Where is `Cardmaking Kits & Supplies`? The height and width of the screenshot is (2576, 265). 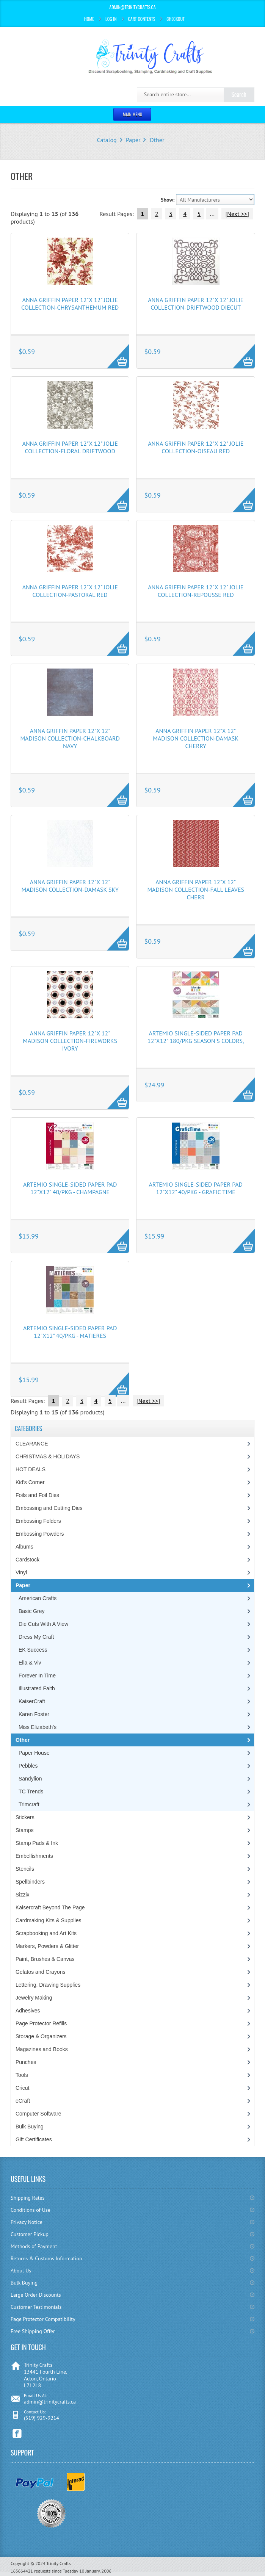
Cardmaking Kits & Supplies is located at coordinates (49, 1920).